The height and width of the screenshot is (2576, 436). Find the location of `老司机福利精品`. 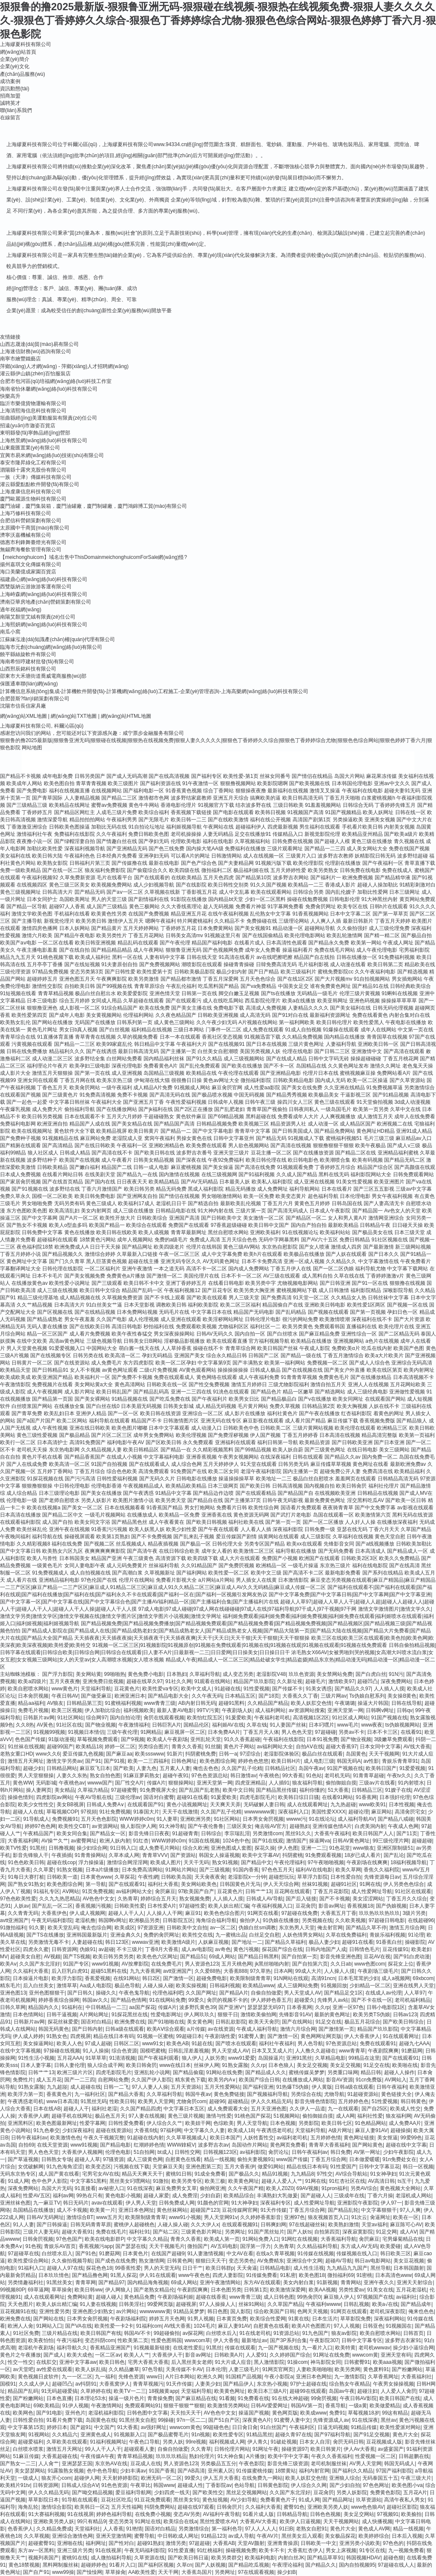

老司机福利精品 is located at coordinates (412, 2000).